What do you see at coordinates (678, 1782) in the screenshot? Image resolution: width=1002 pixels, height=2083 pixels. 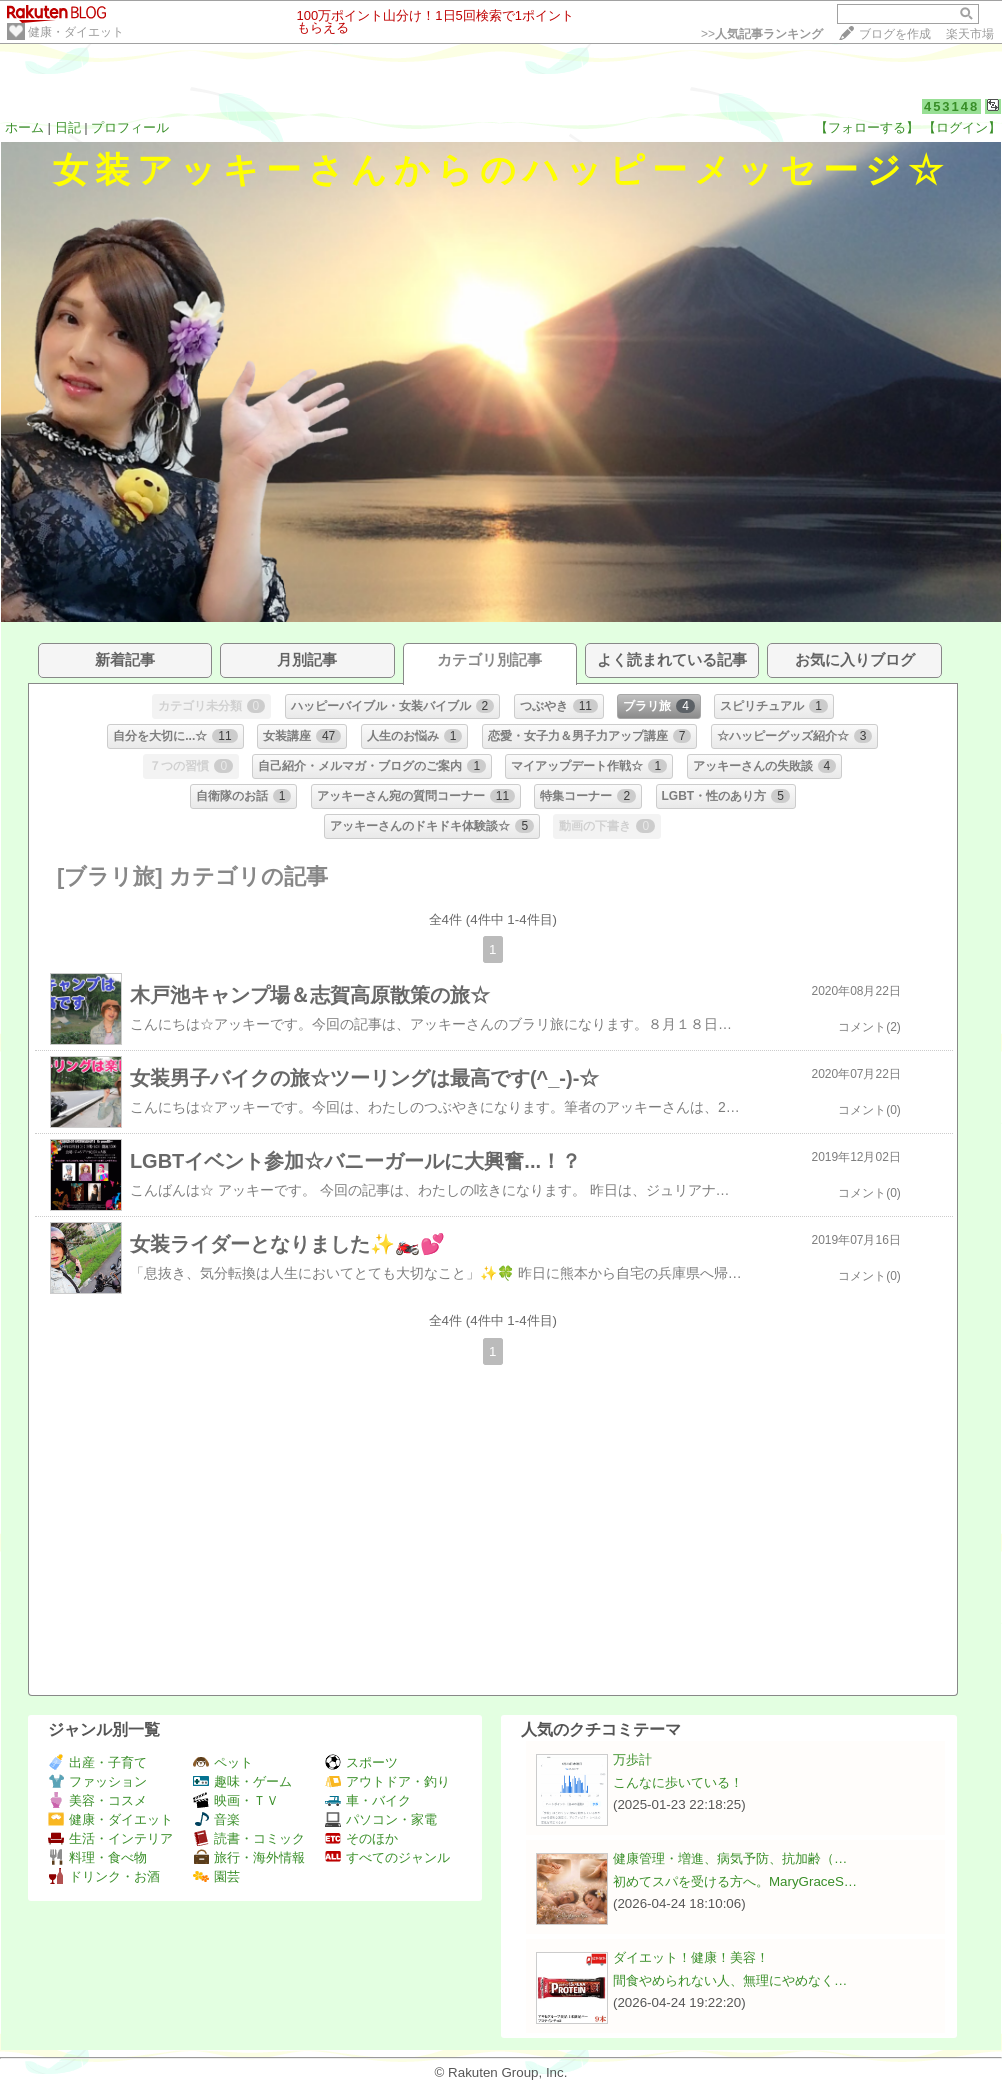 I see `こんなに歩いている！` at bounding box center [678, 1782].